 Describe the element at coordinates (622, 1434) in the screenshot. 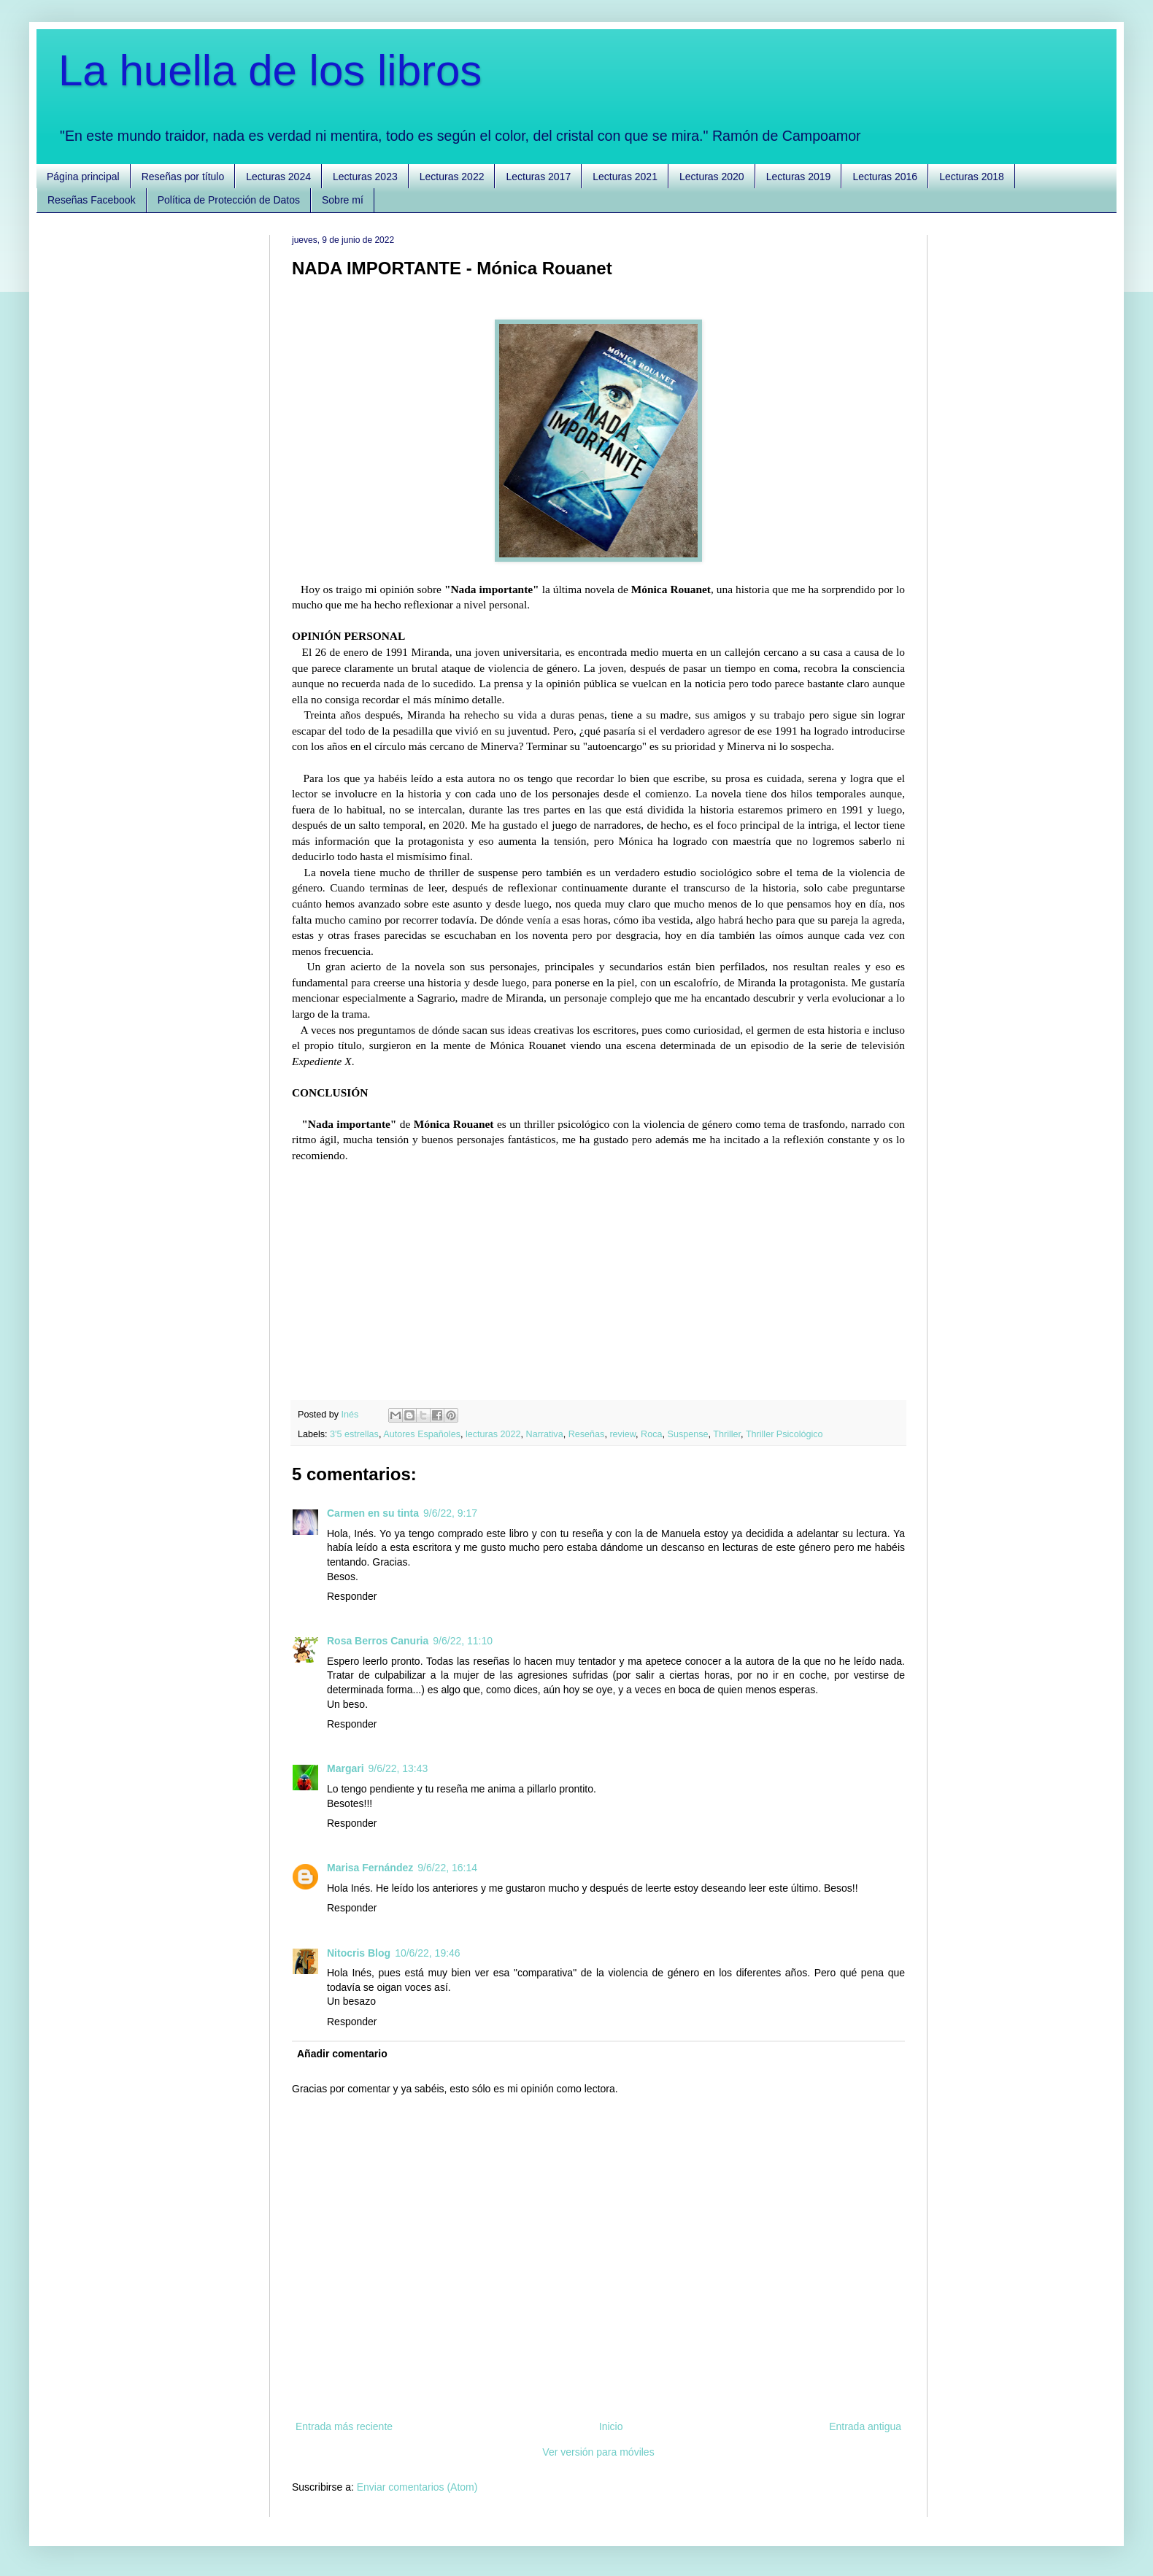

I see `review` at that location.